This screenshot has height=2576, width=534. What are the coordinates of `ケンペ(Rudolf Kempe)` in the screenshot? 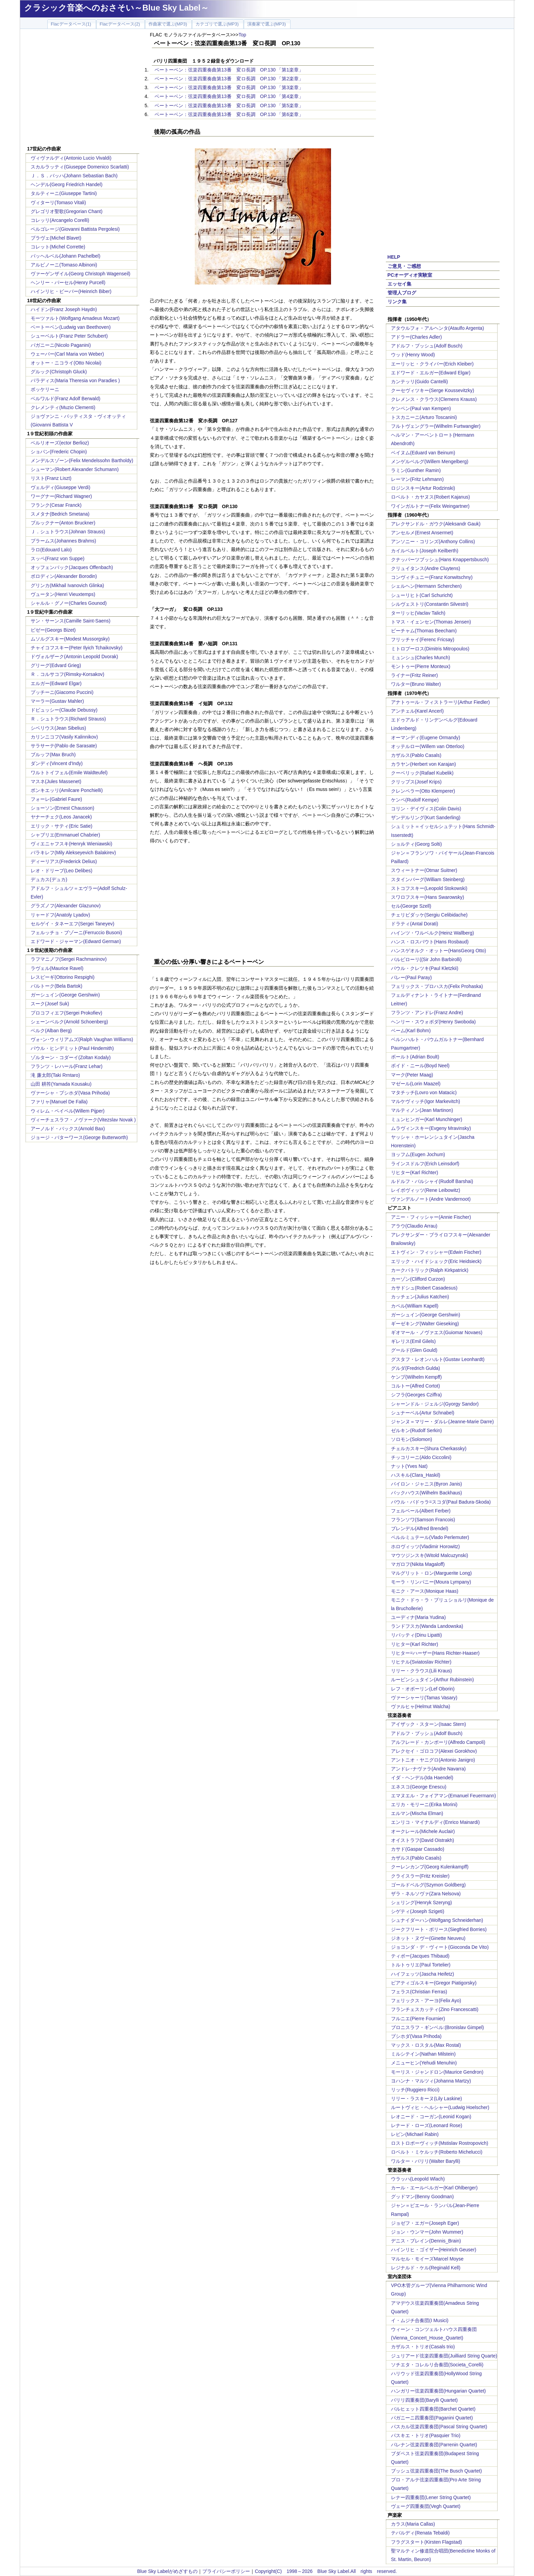 It's located at (415, 800).